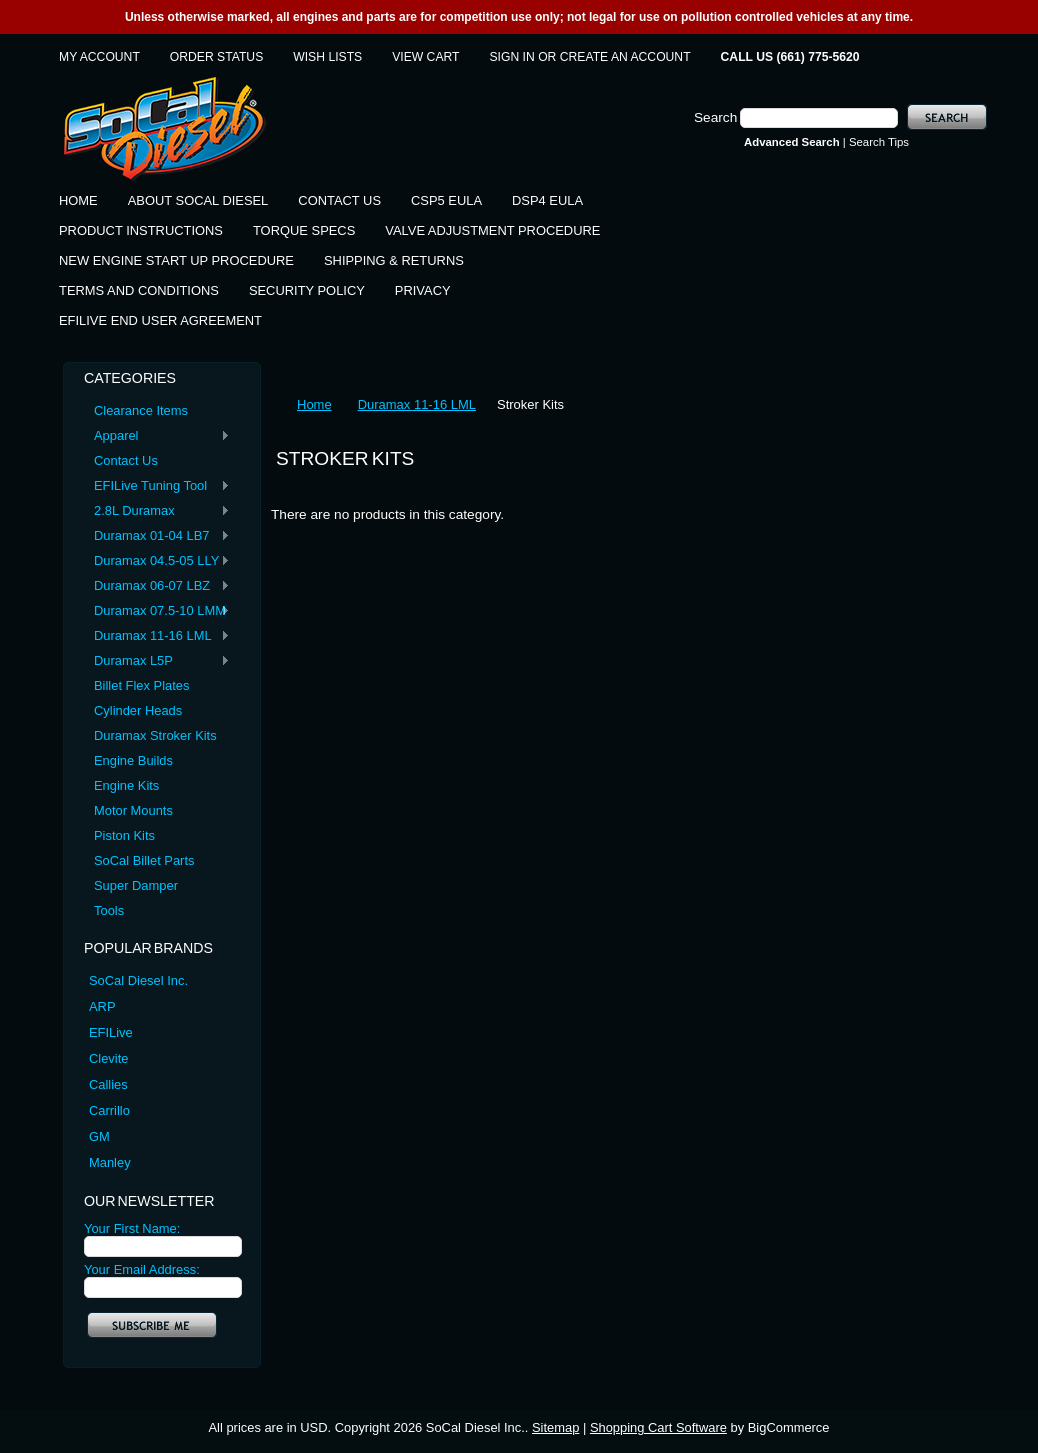  What do you see at coordinates (133, 810) in the screenshot?
I see `Motor Mounts` at bounding box center [133, 810].